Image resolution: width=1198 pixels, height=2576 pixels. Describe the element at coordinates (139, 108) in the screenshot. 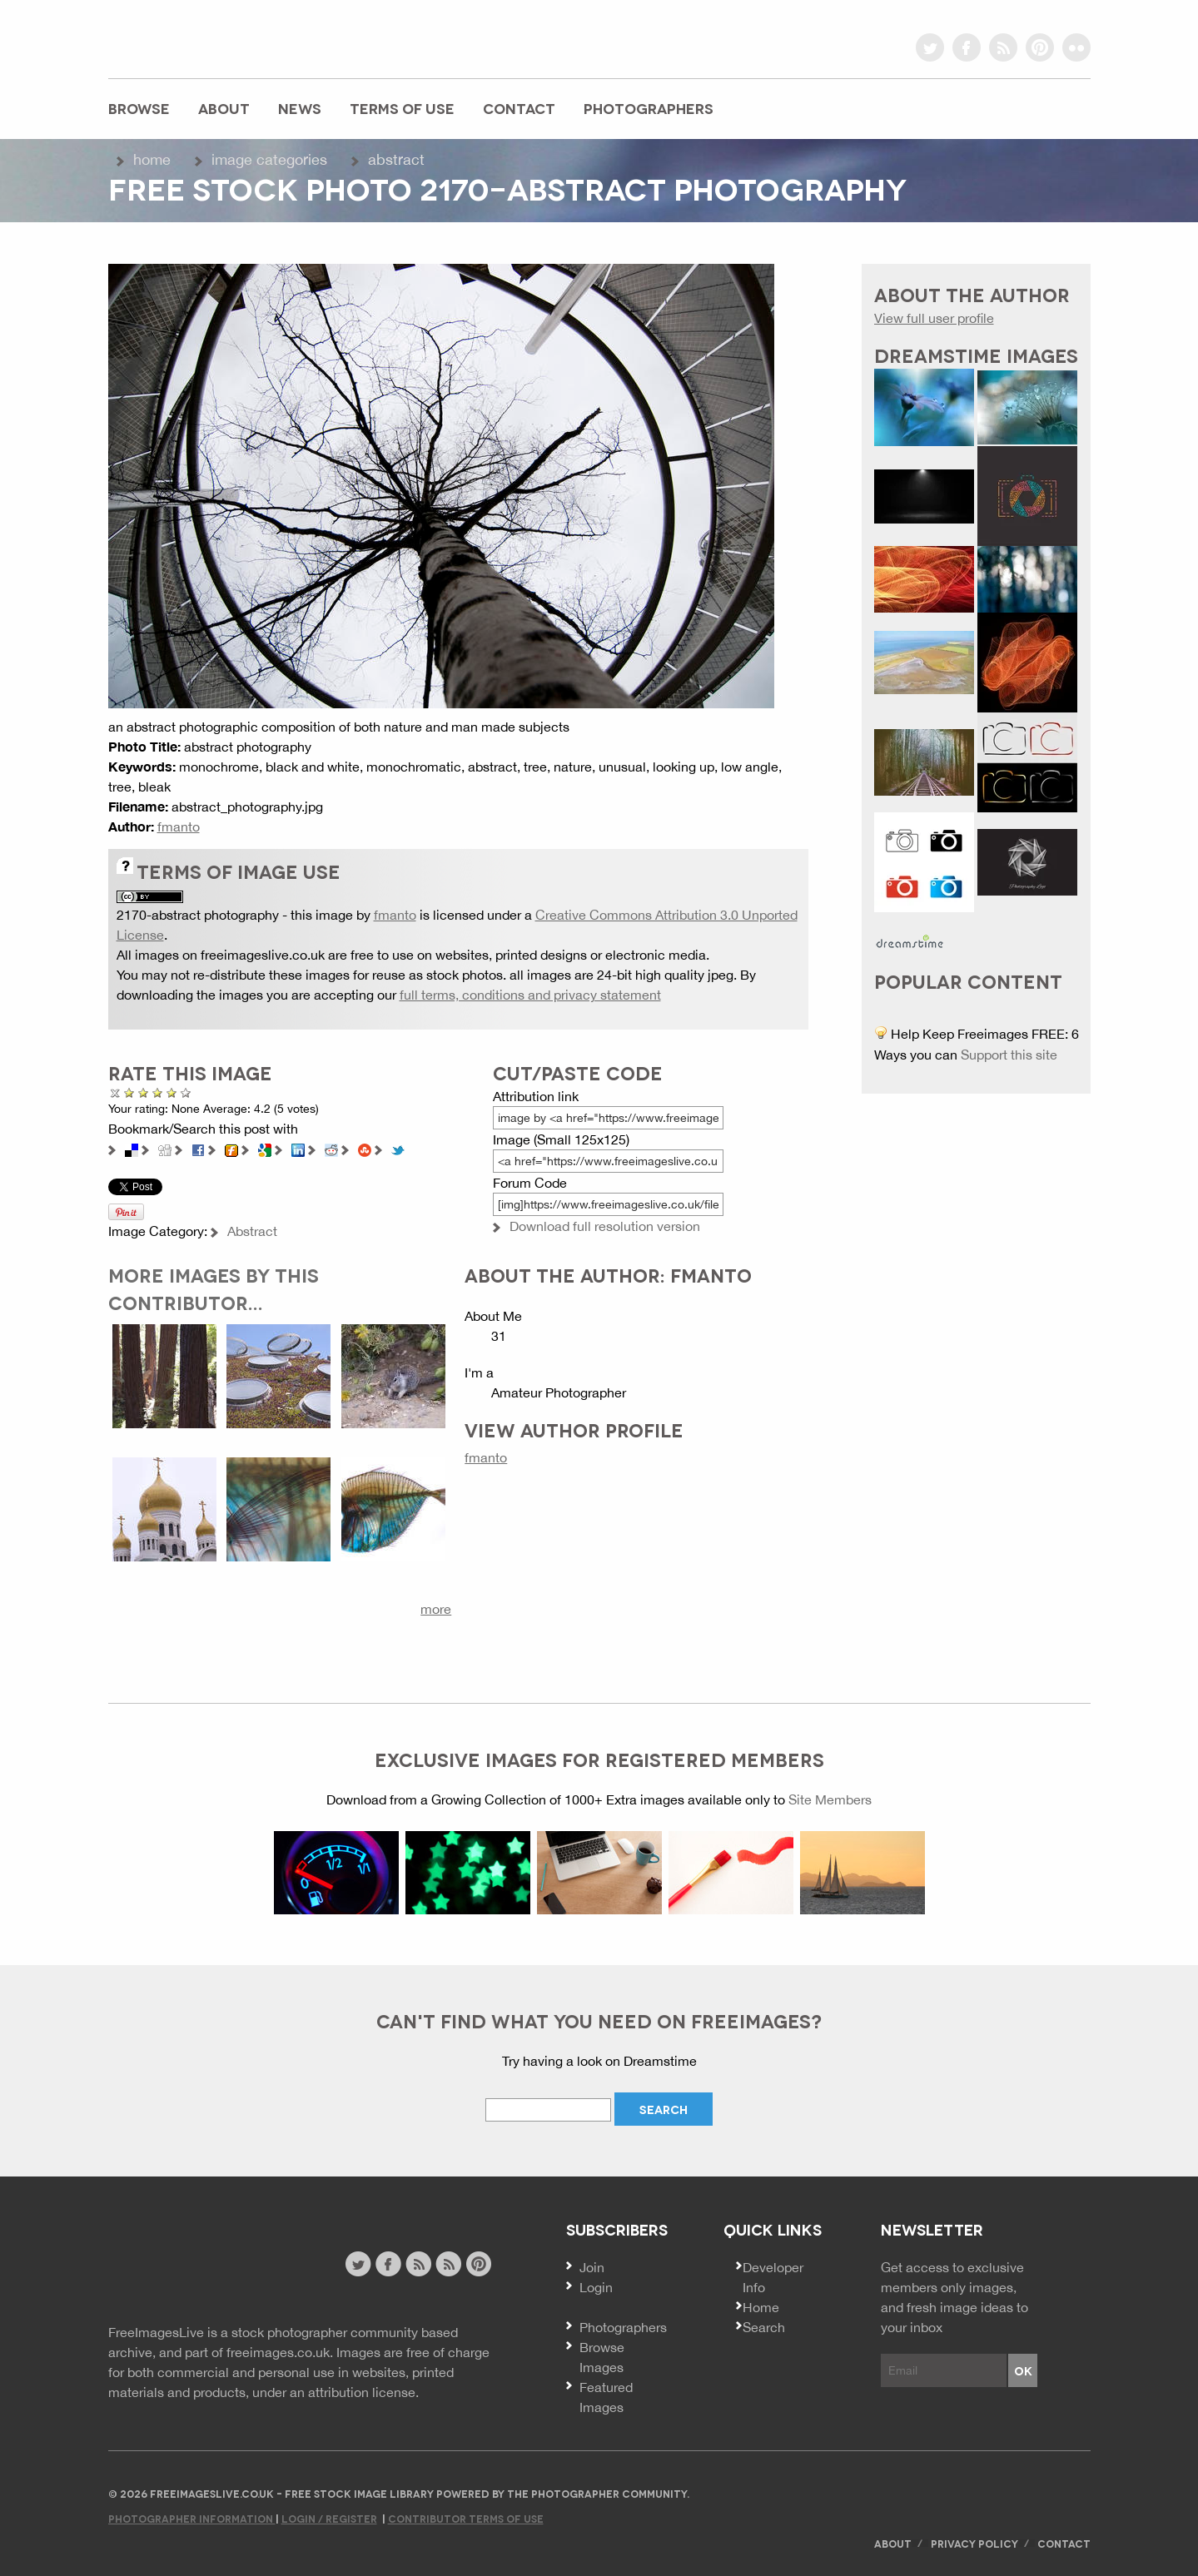

I see `Browse` at that location.